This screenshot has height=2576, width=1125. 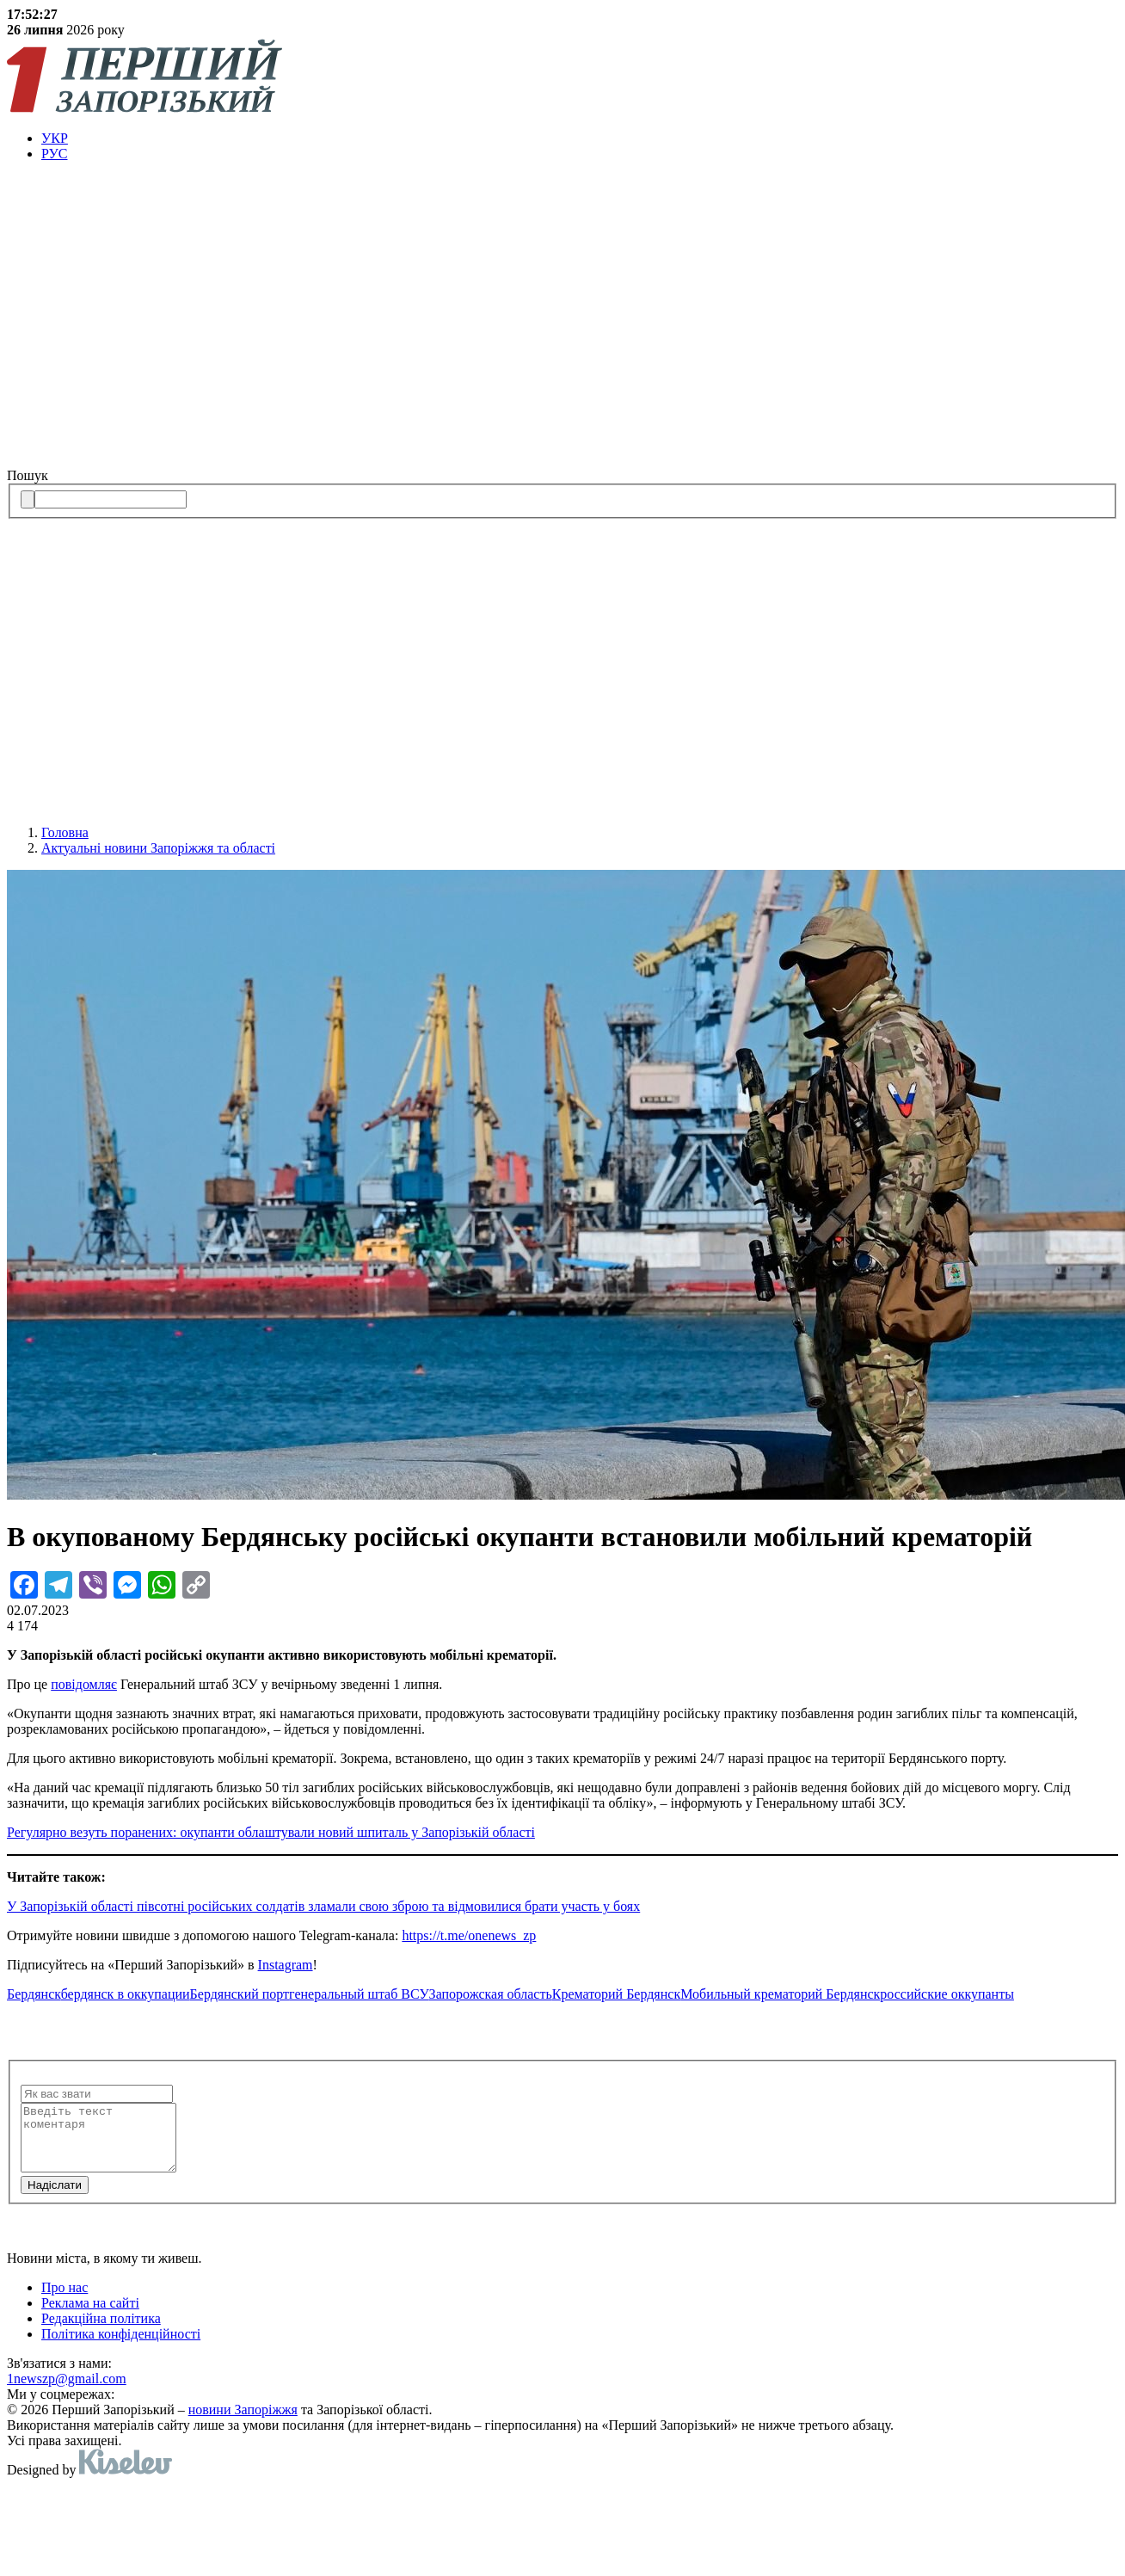 What do you see at coordinates (125, 1994) in the screenshot?
I see `бердянск в оккупации` at bounding box center [125, 1994].